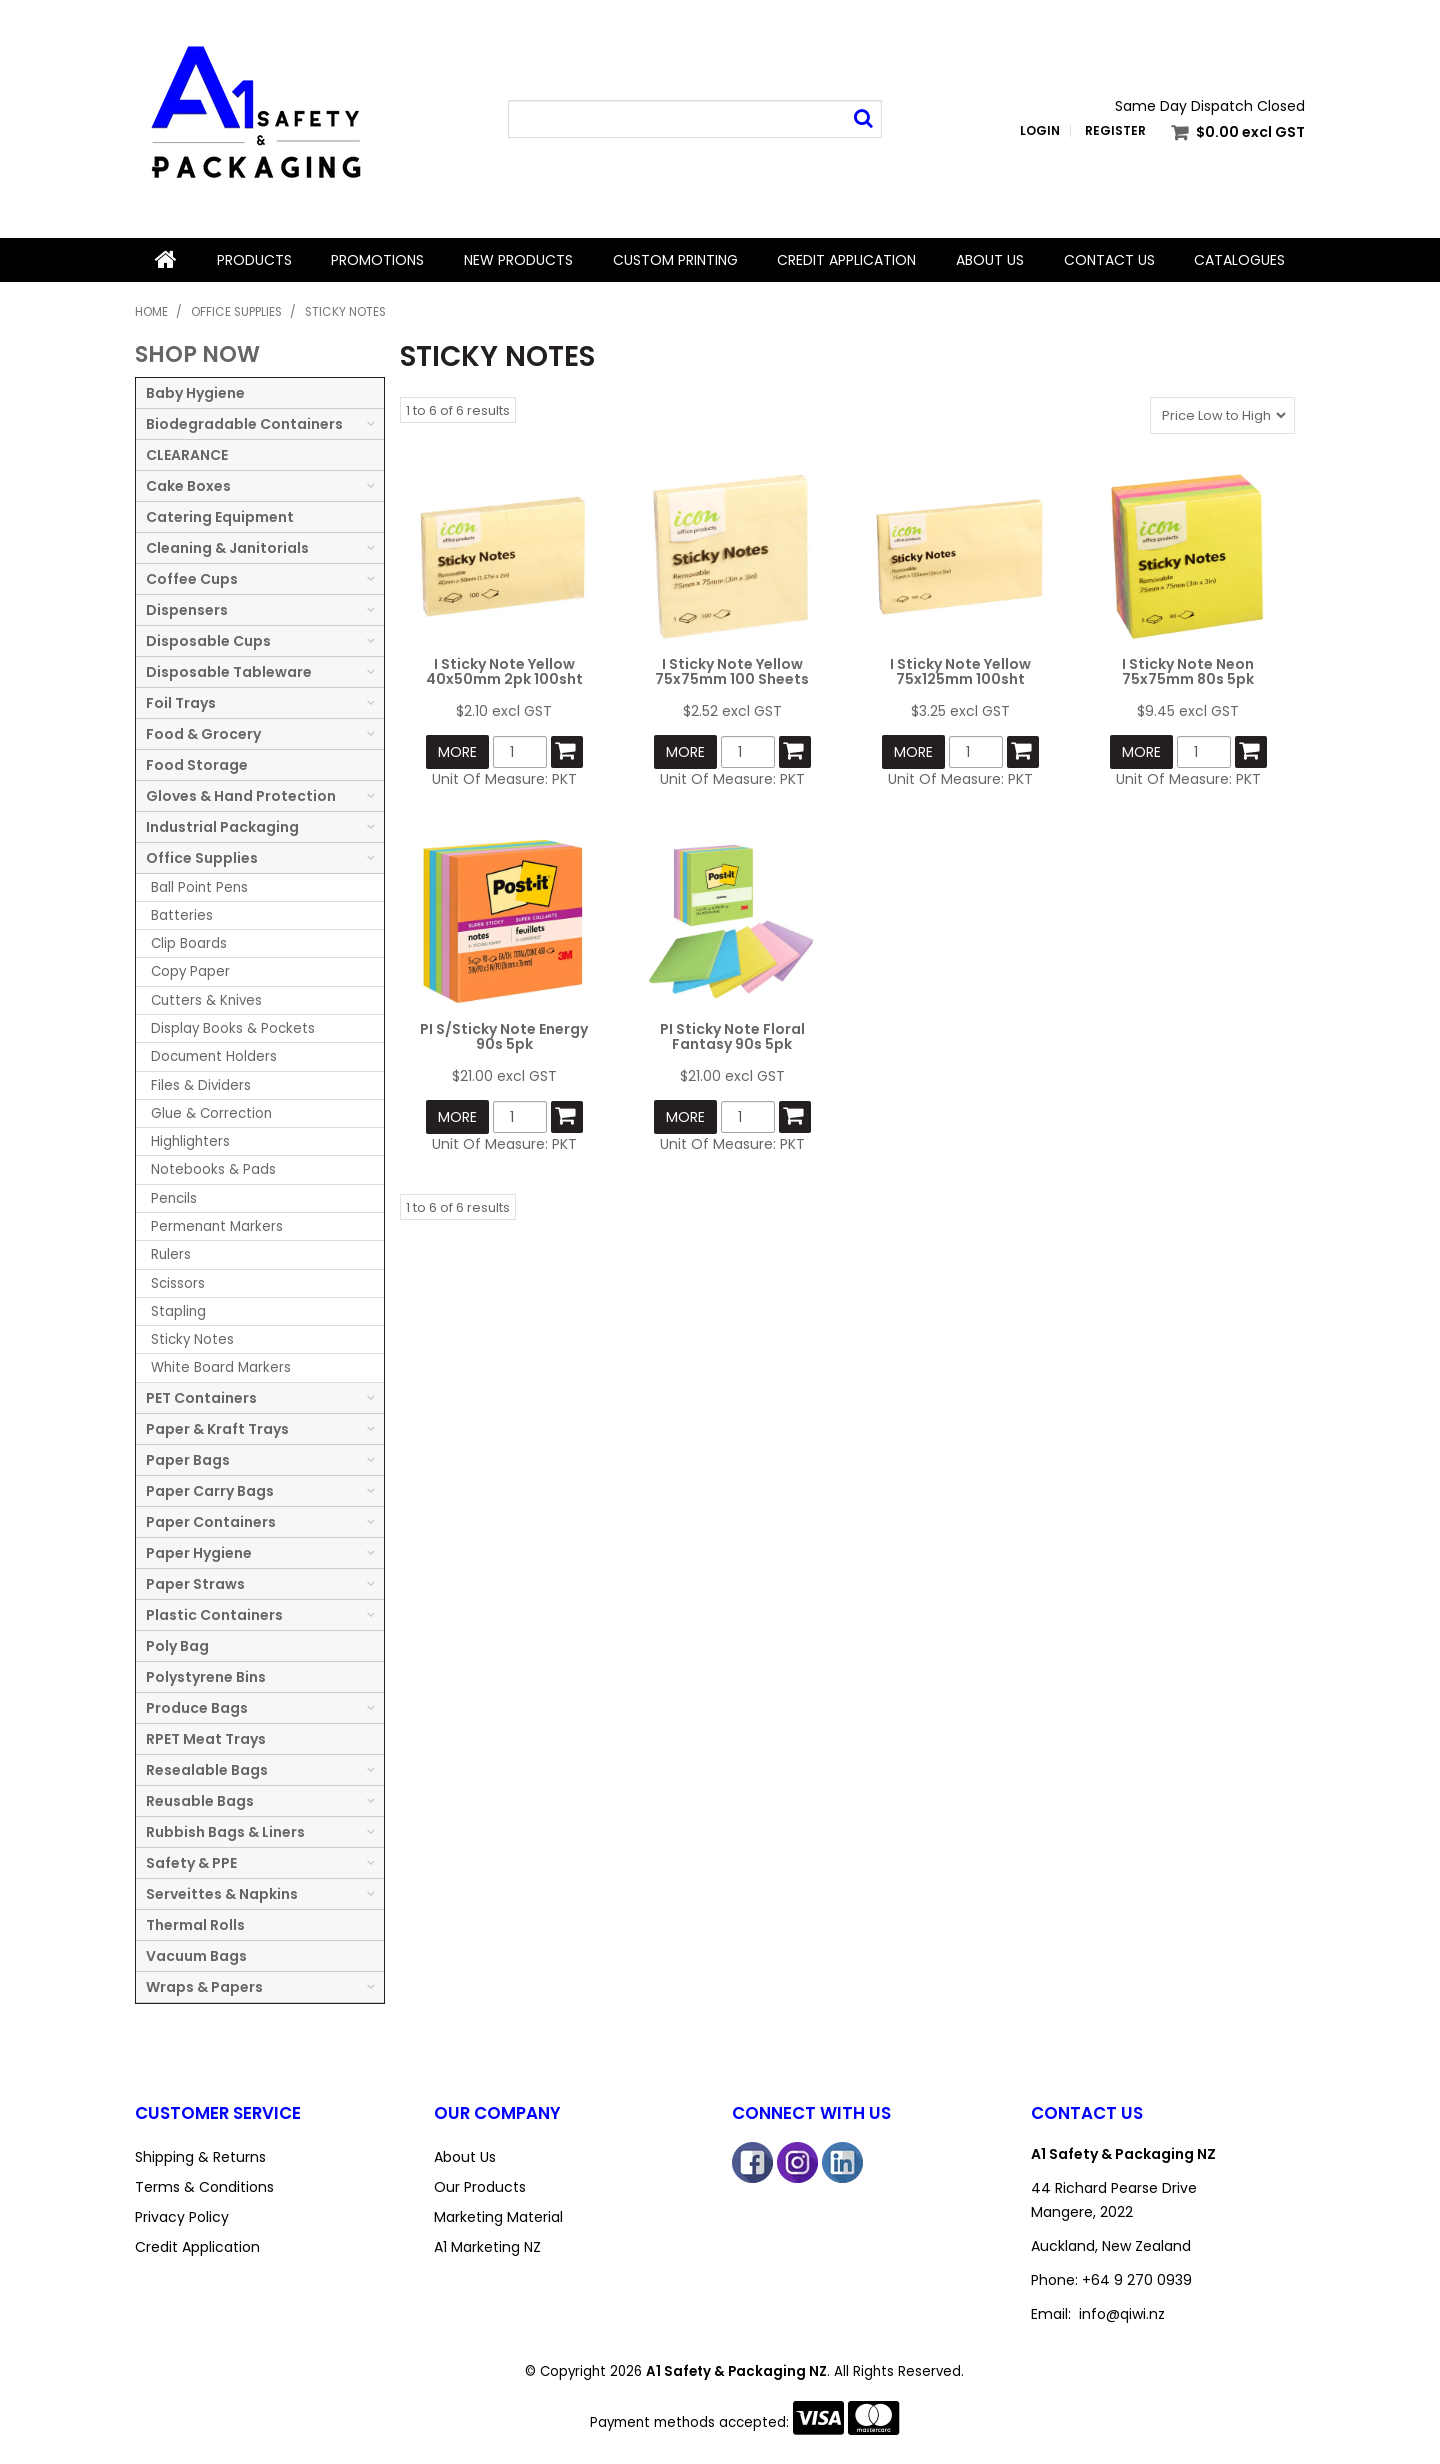 This screenshot has height=2464, width=1440. What do you see at coordinates (498, 2217) in the screenshot?
I see `Marketing Material` at bounding box center [498, 2217].